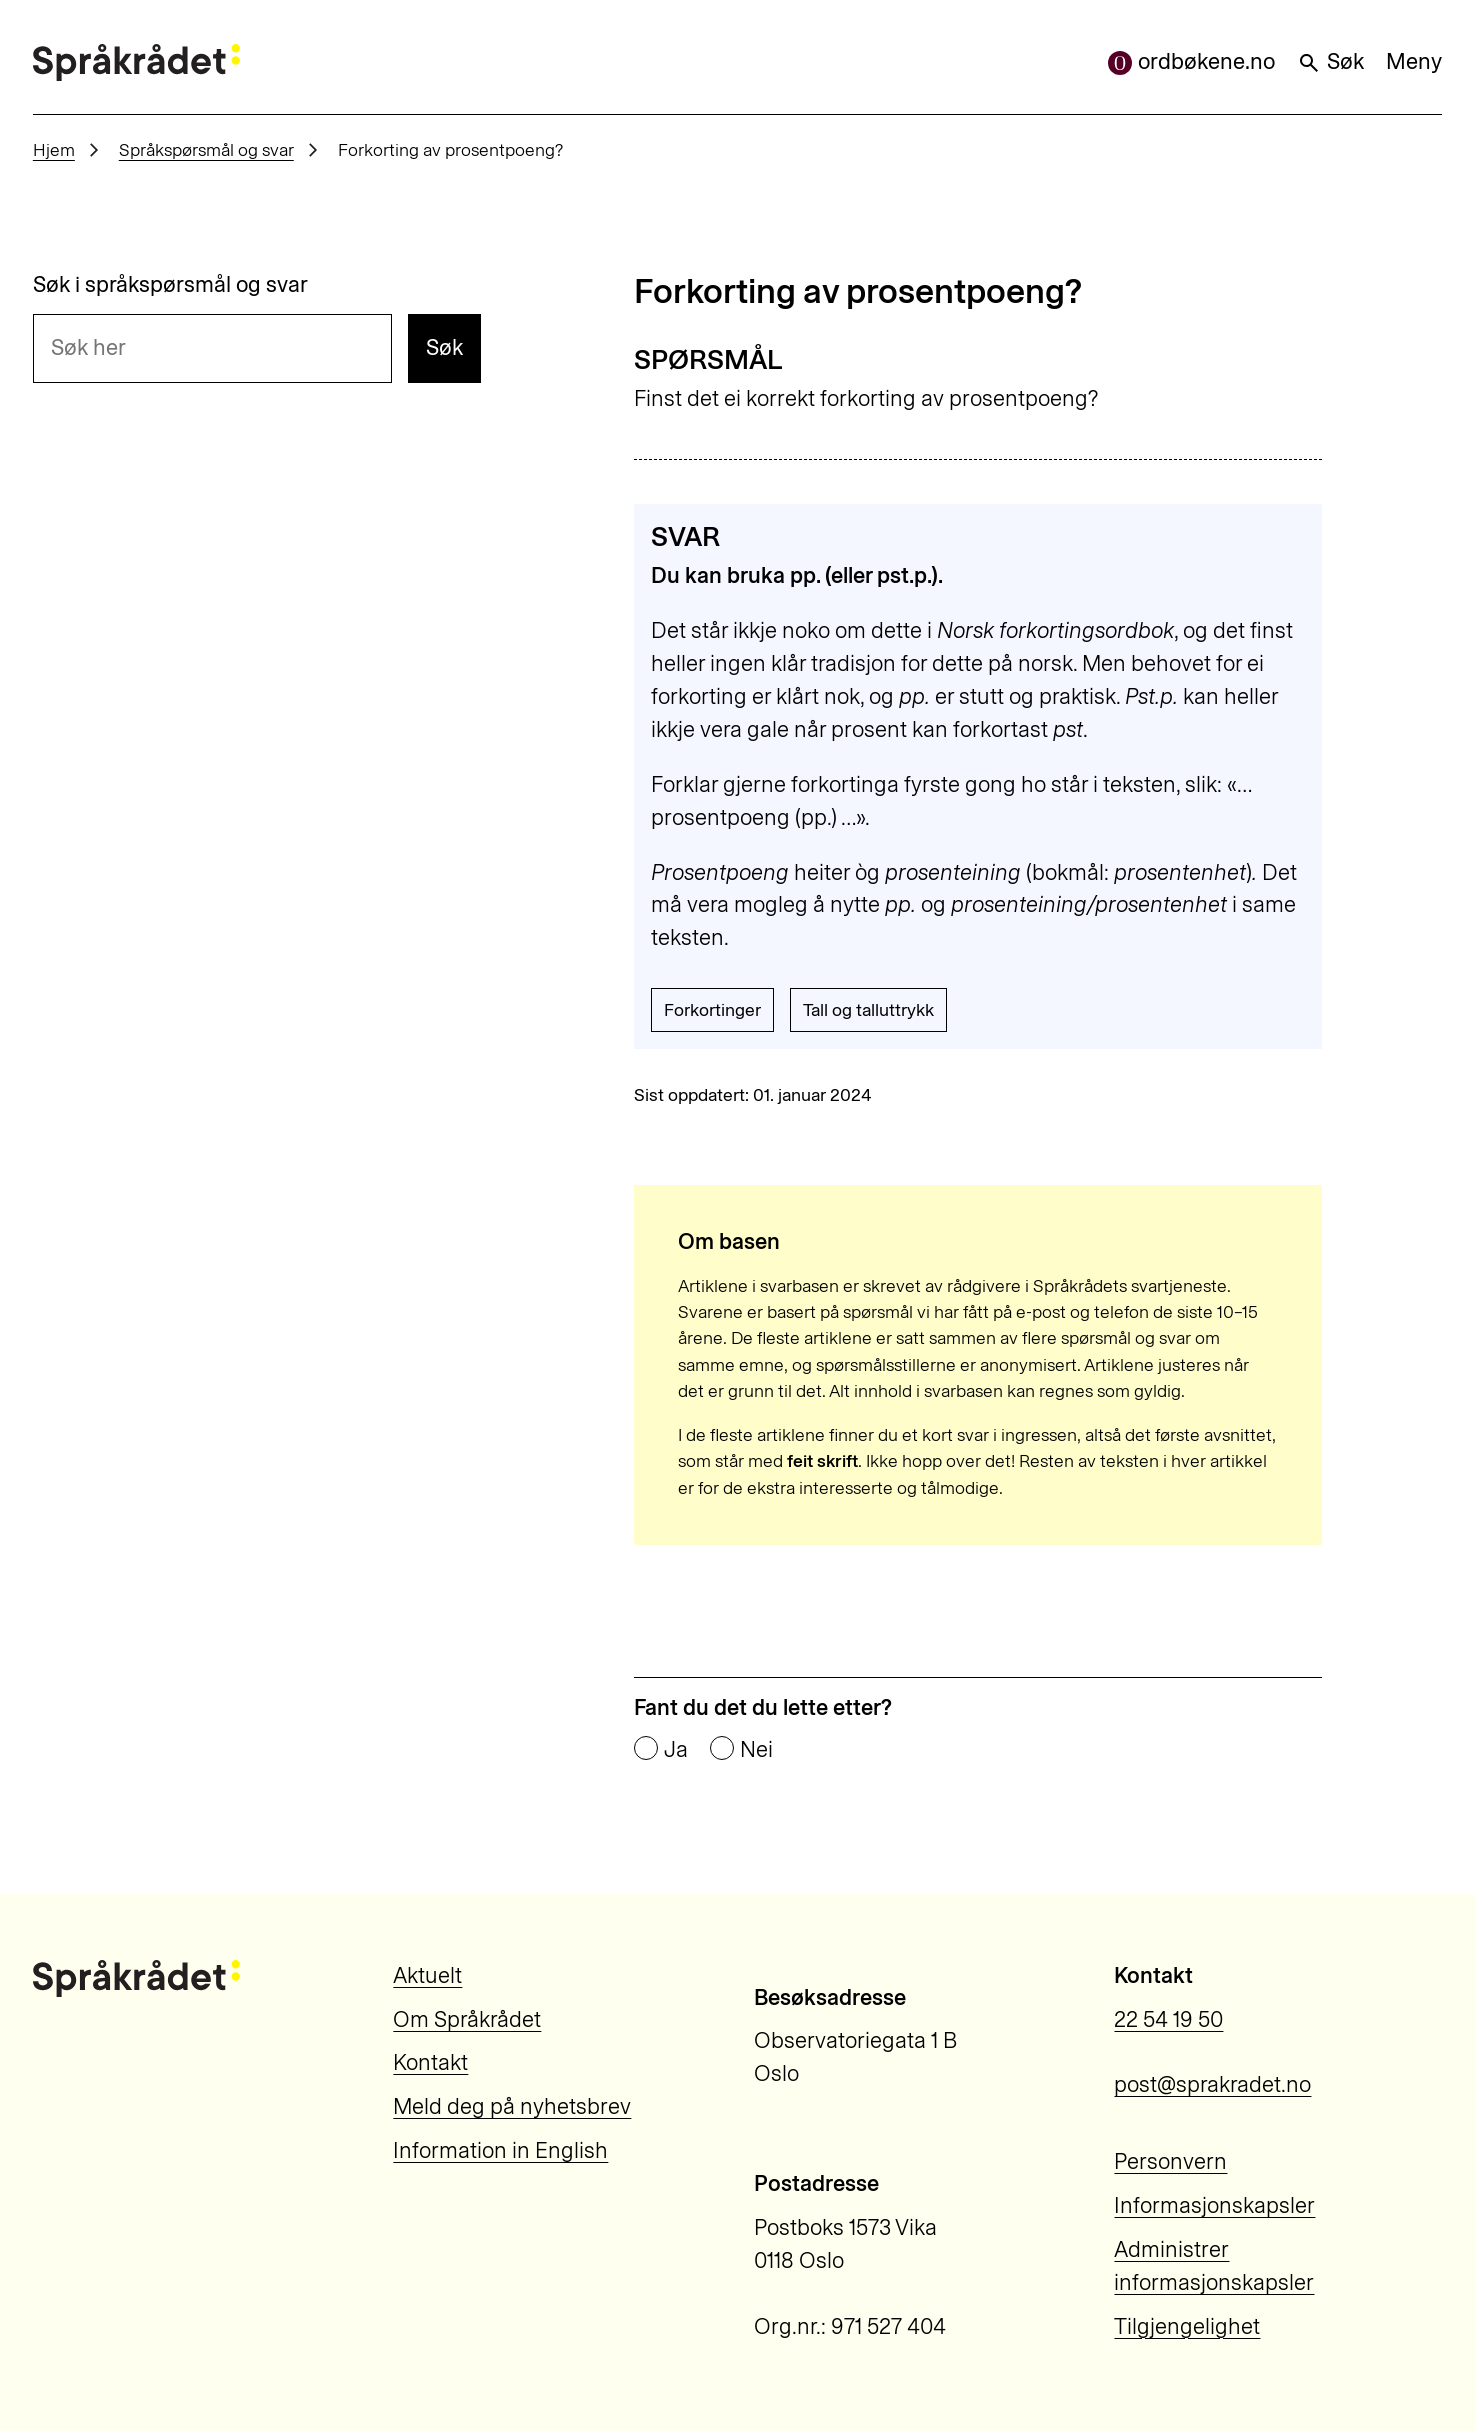 The width and height of the screenshot is (1475, 2431). I want to click on post@sprakradet.no, so click(1212, 2084).